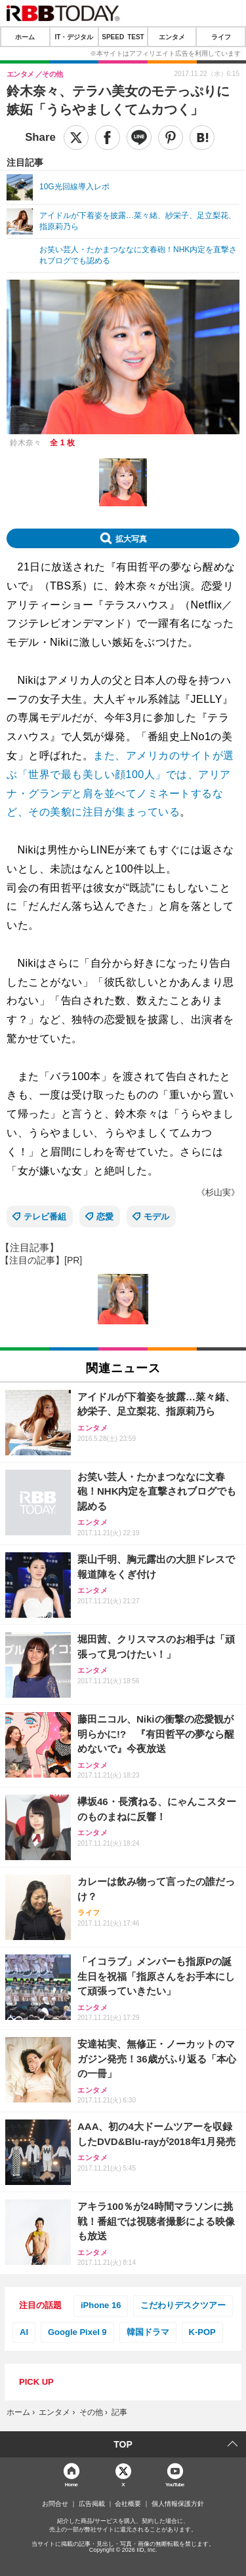 The height and width of the screenshot is (2576, 246). What do you see at coordinates (77, 2332) in the screenshot?
I see `Google Pixel 9` at bounding box center [77, 2332].